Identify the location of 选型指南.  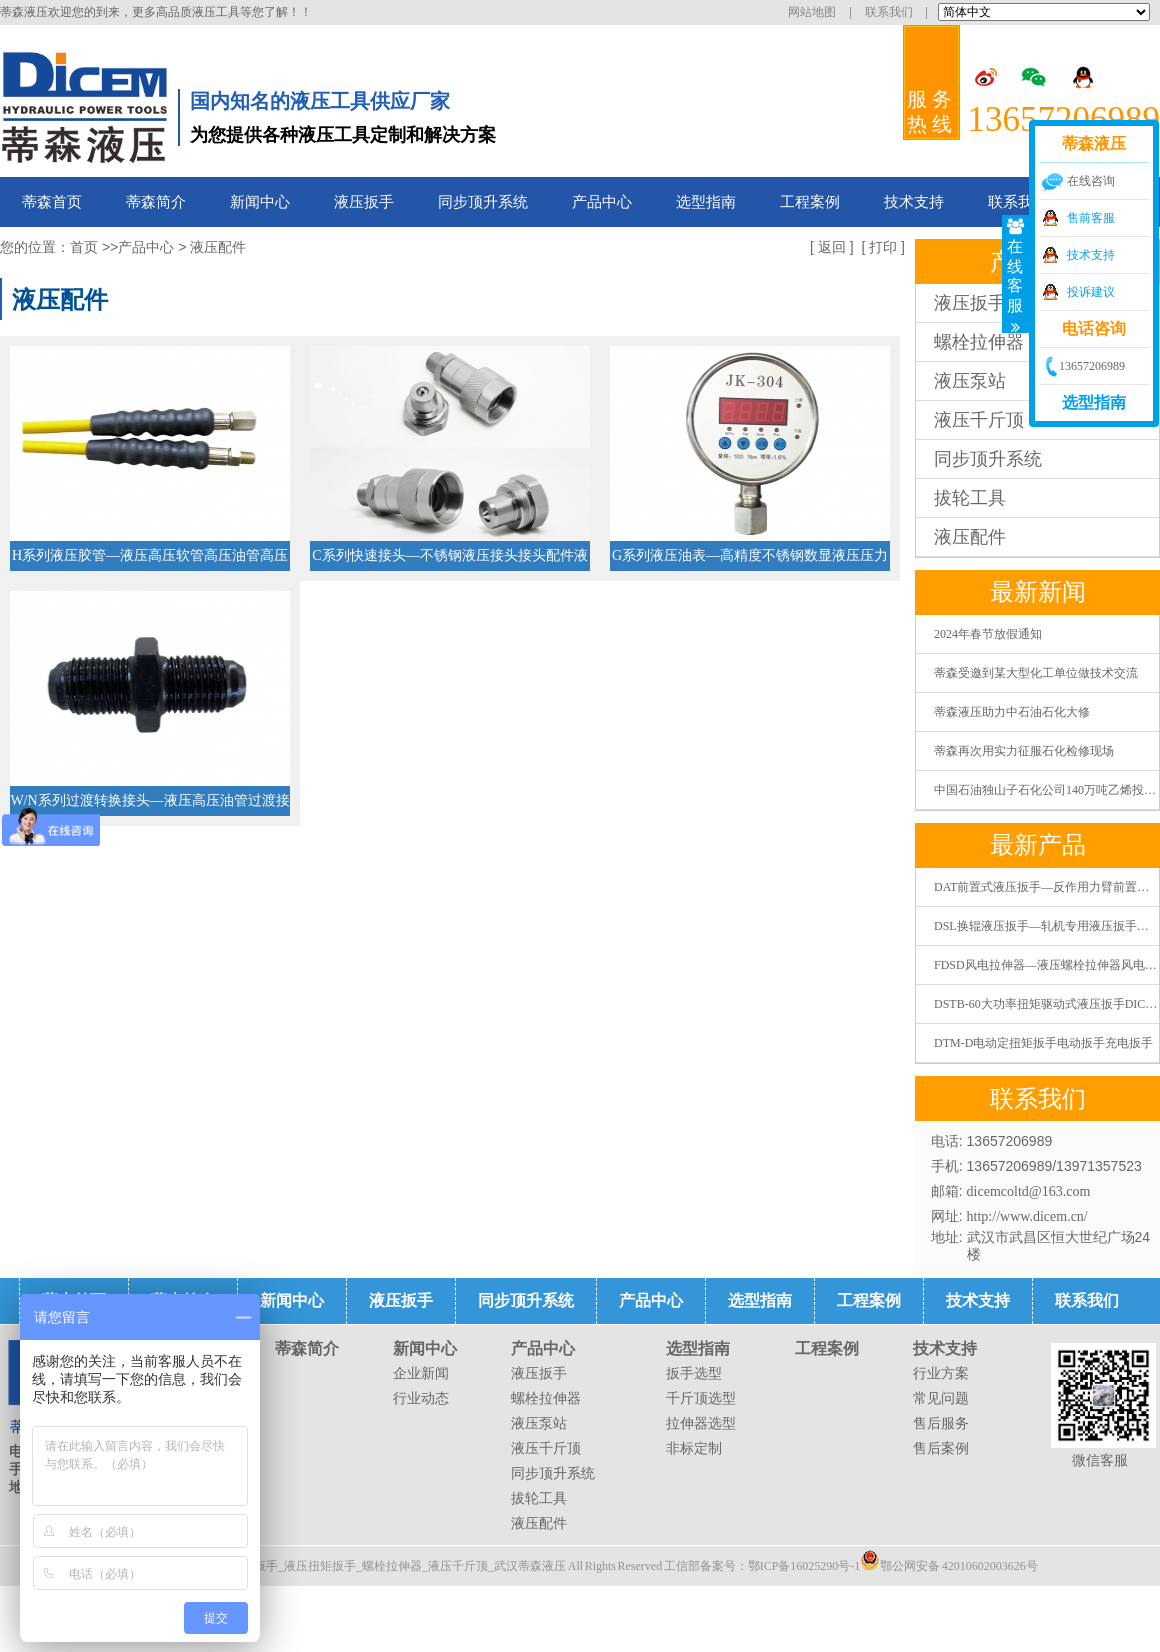
(706, 202).